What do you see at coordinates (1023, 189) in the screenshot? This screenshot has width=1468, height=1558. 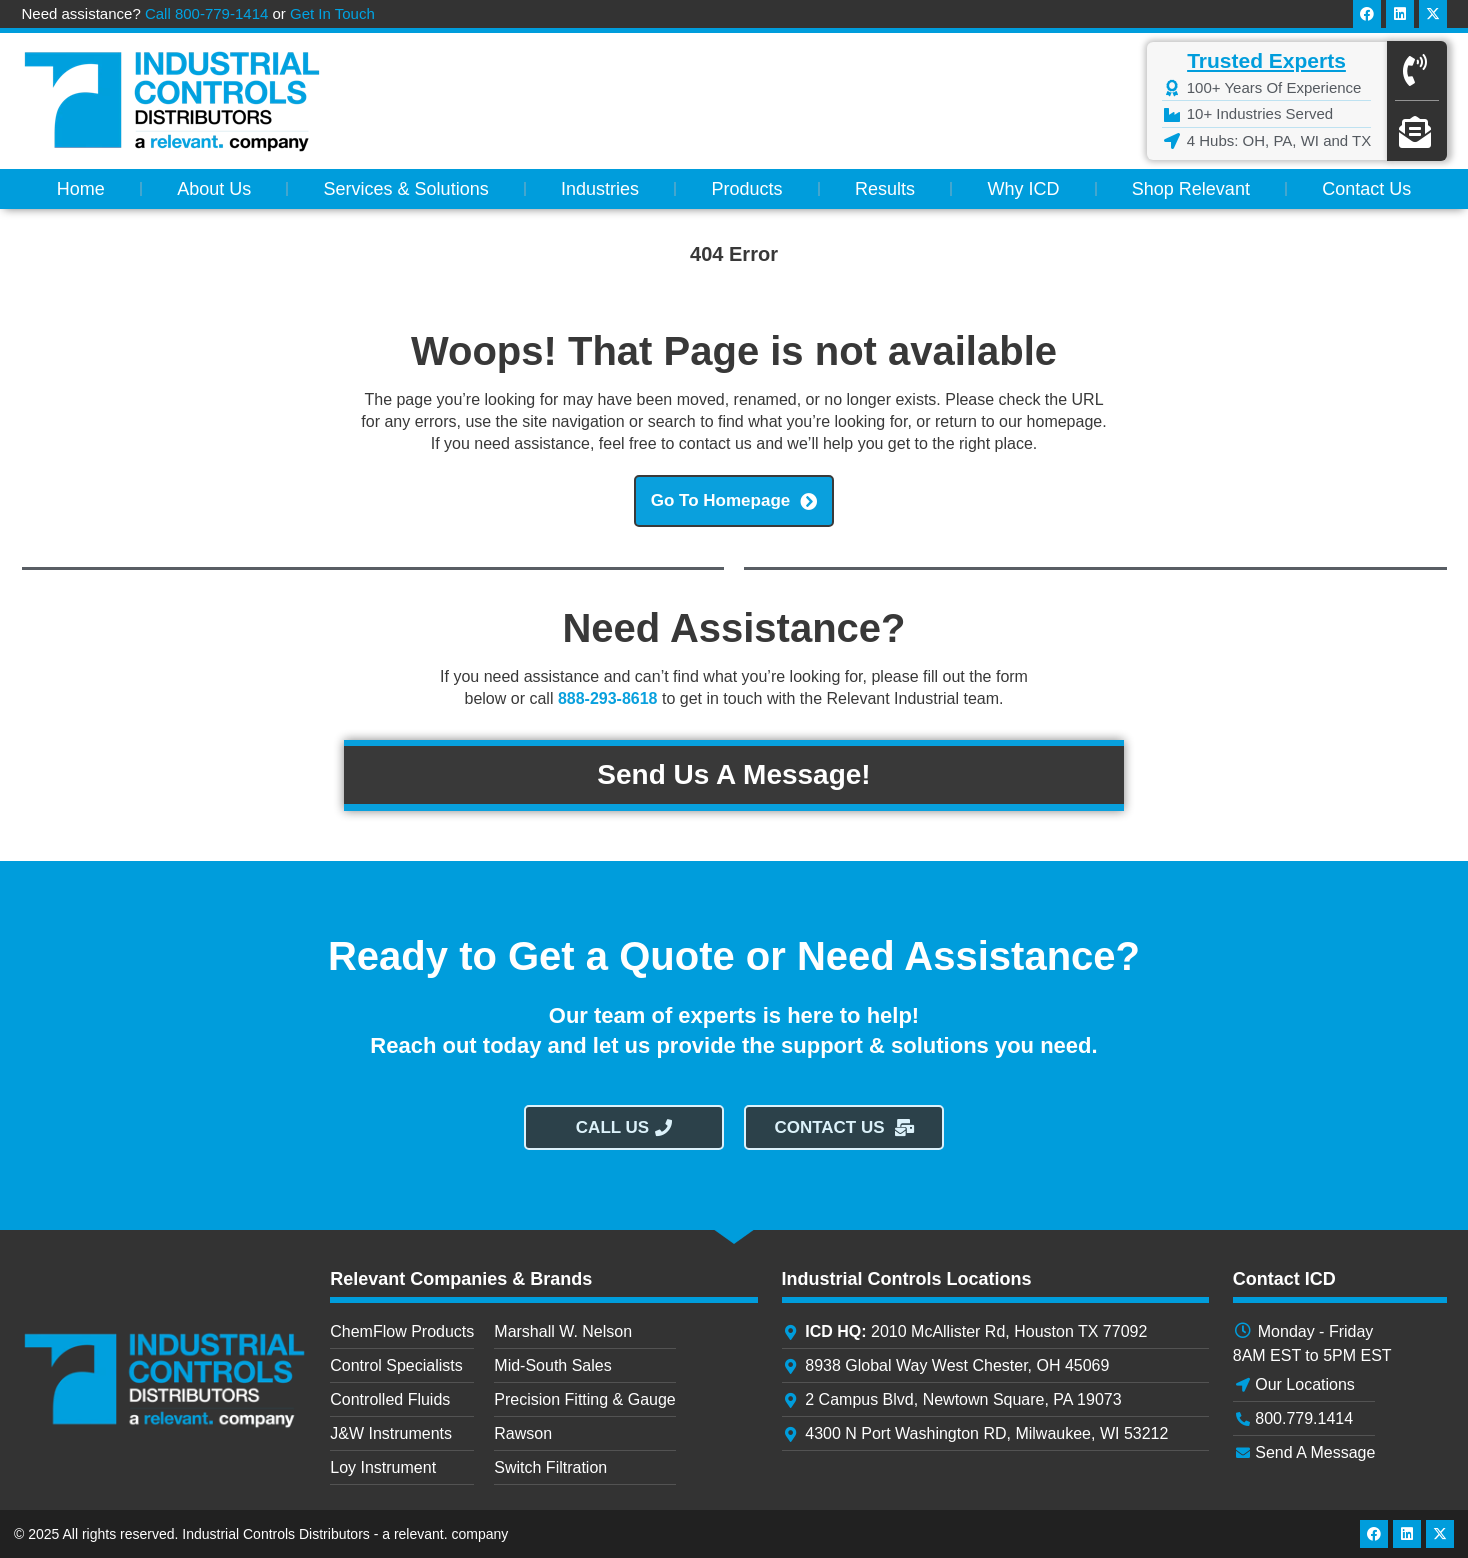 I see `Why ICD` at bounding box center [1023, 189].